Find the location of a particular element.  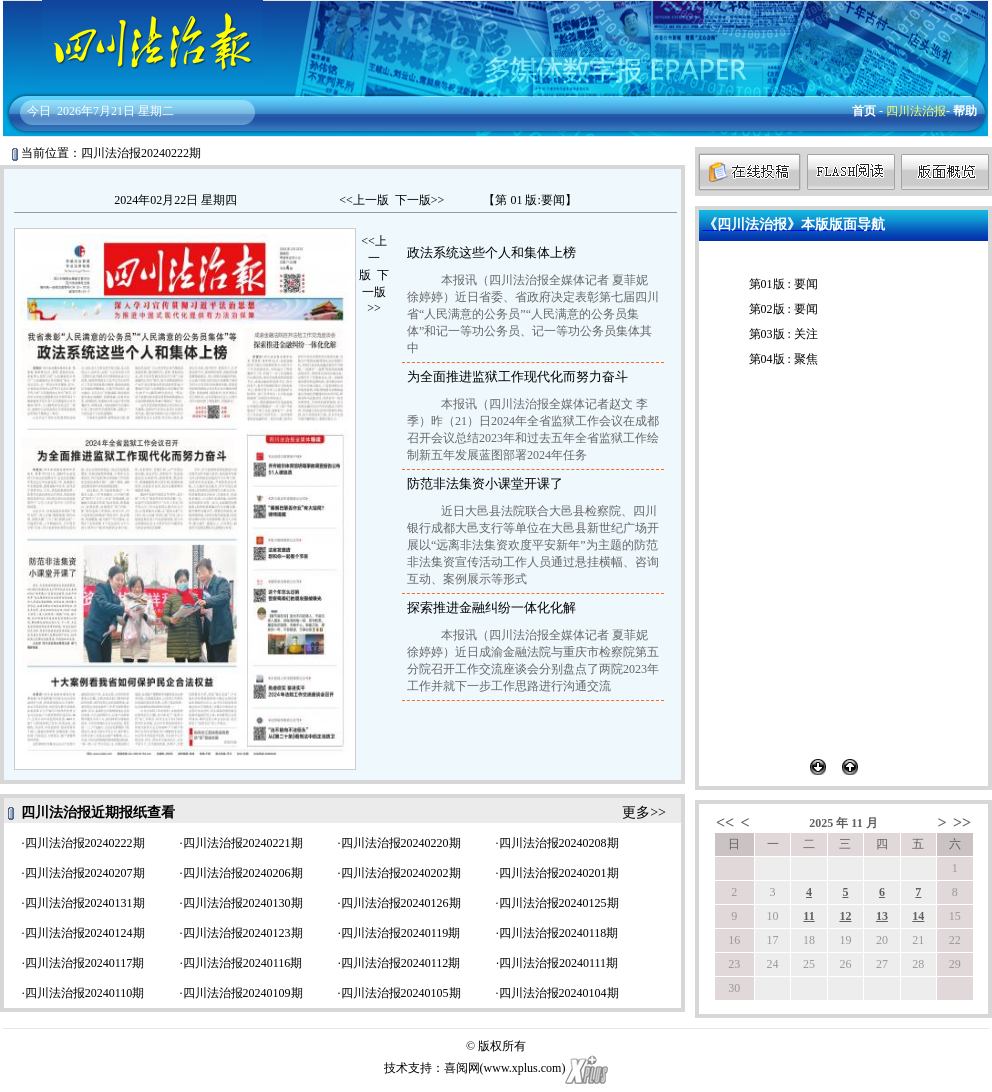

防范非法集资小课堂开课了 is located at coordinates (485, 483).